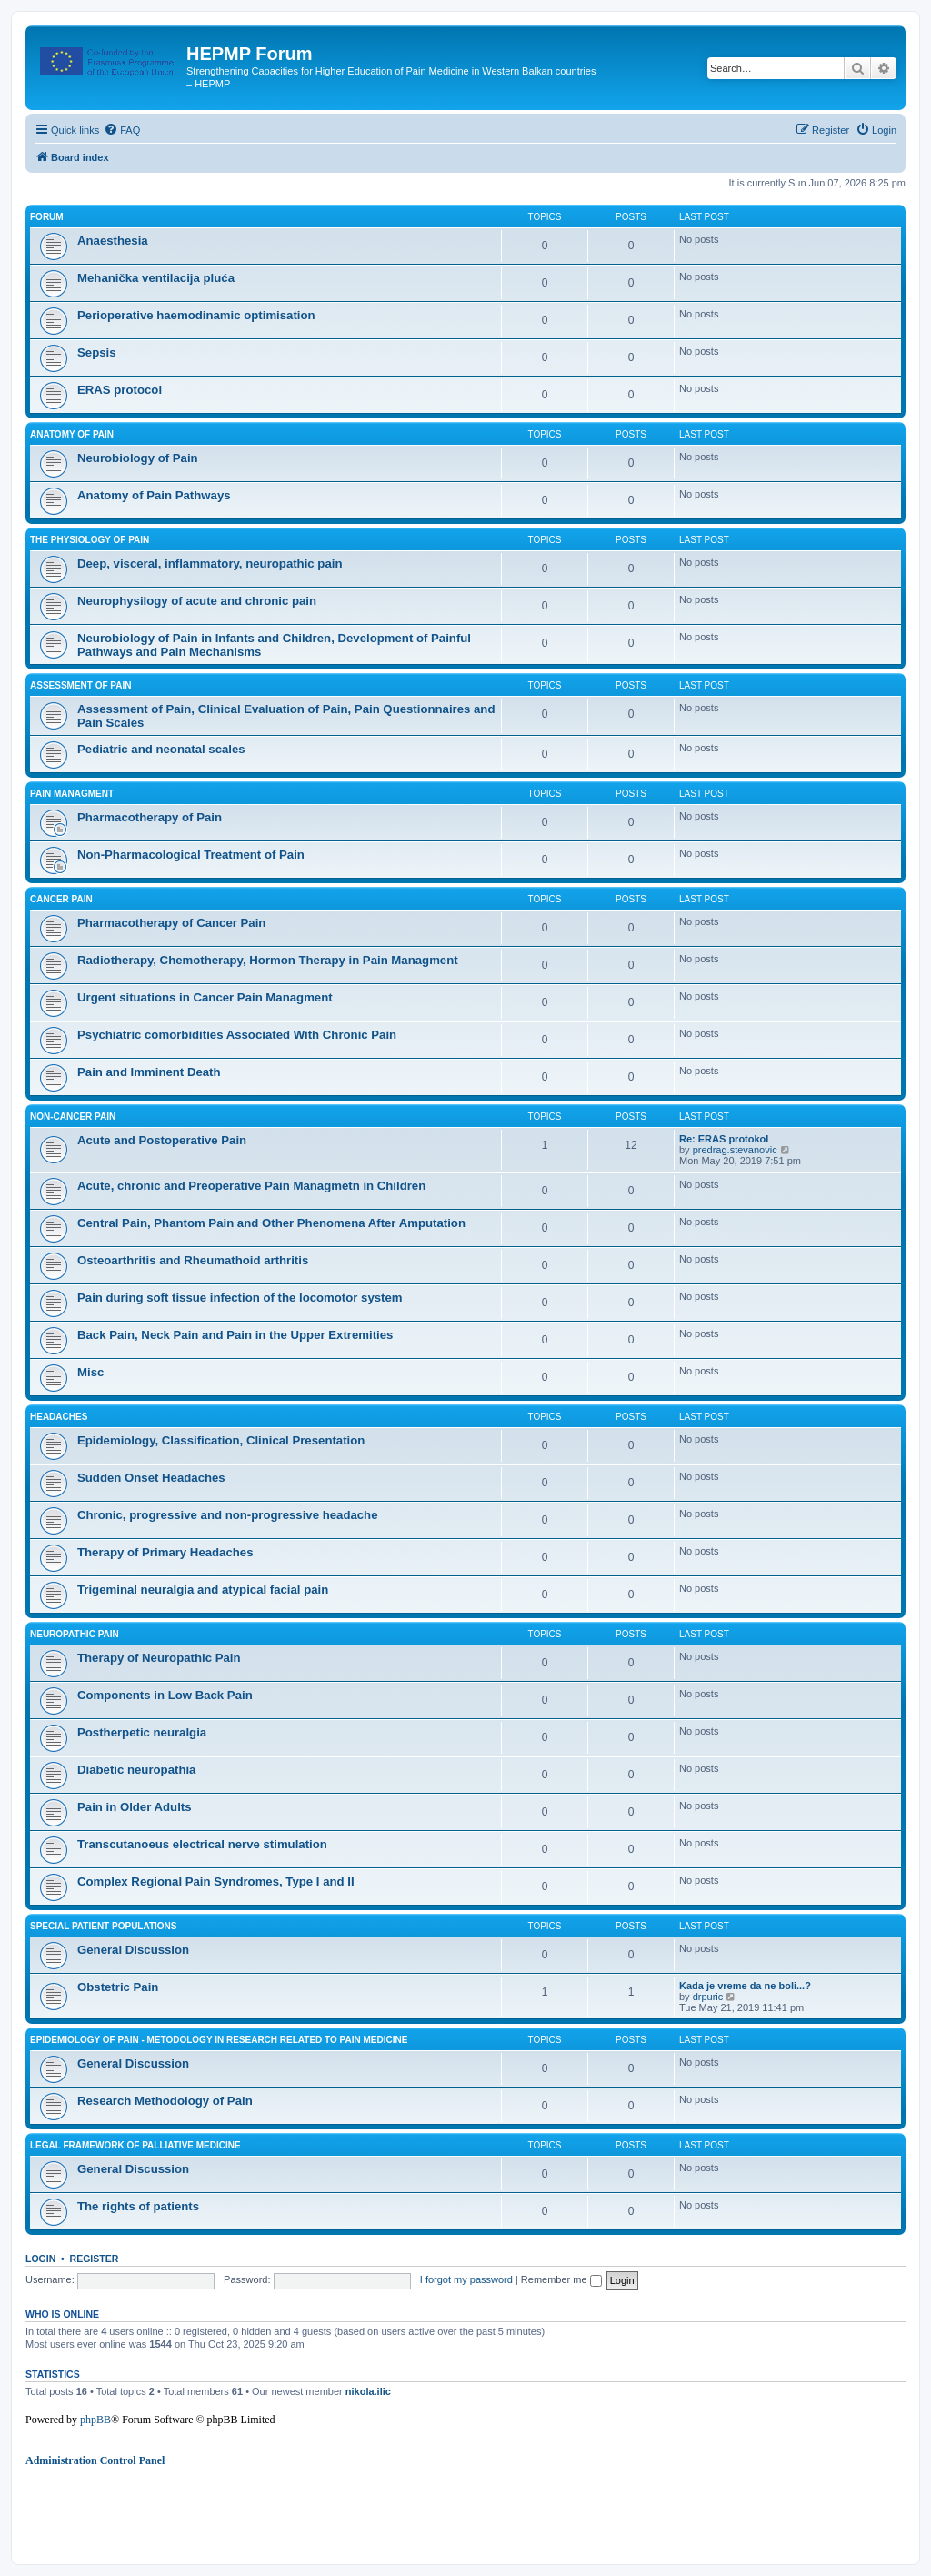 Image resolution: width=931 pixels, height=2576 pixels. What do you see at coordinates (221, 1440) in the screenshot?
I see `Epidemiology, Classification, Clinical Presentation` at bounding box center [221, 1440].